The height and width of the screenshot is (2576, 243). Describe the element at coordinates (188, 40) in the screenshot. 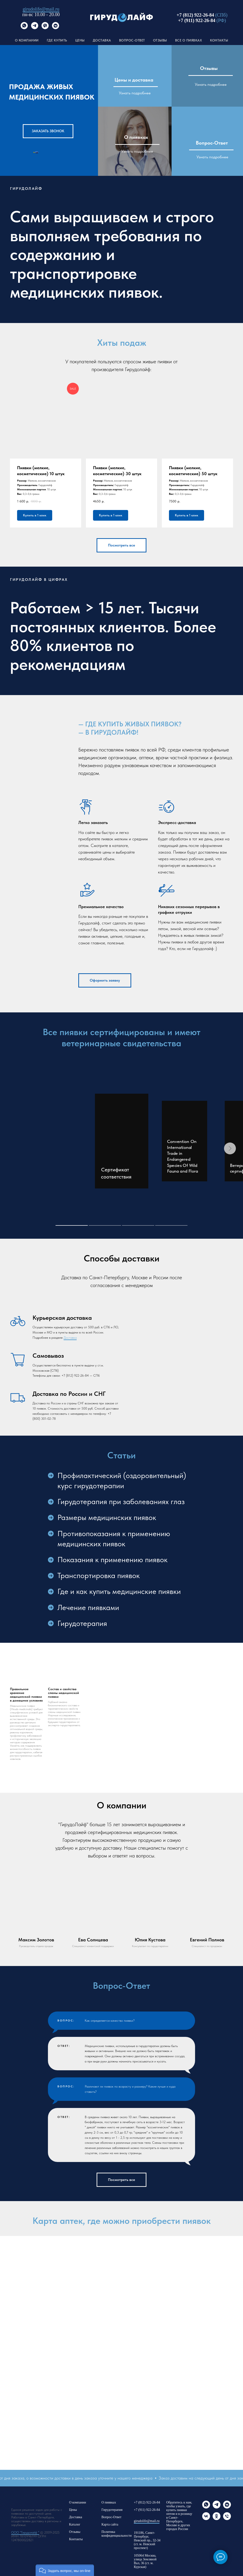

I see `Все о пиявках` at that location.